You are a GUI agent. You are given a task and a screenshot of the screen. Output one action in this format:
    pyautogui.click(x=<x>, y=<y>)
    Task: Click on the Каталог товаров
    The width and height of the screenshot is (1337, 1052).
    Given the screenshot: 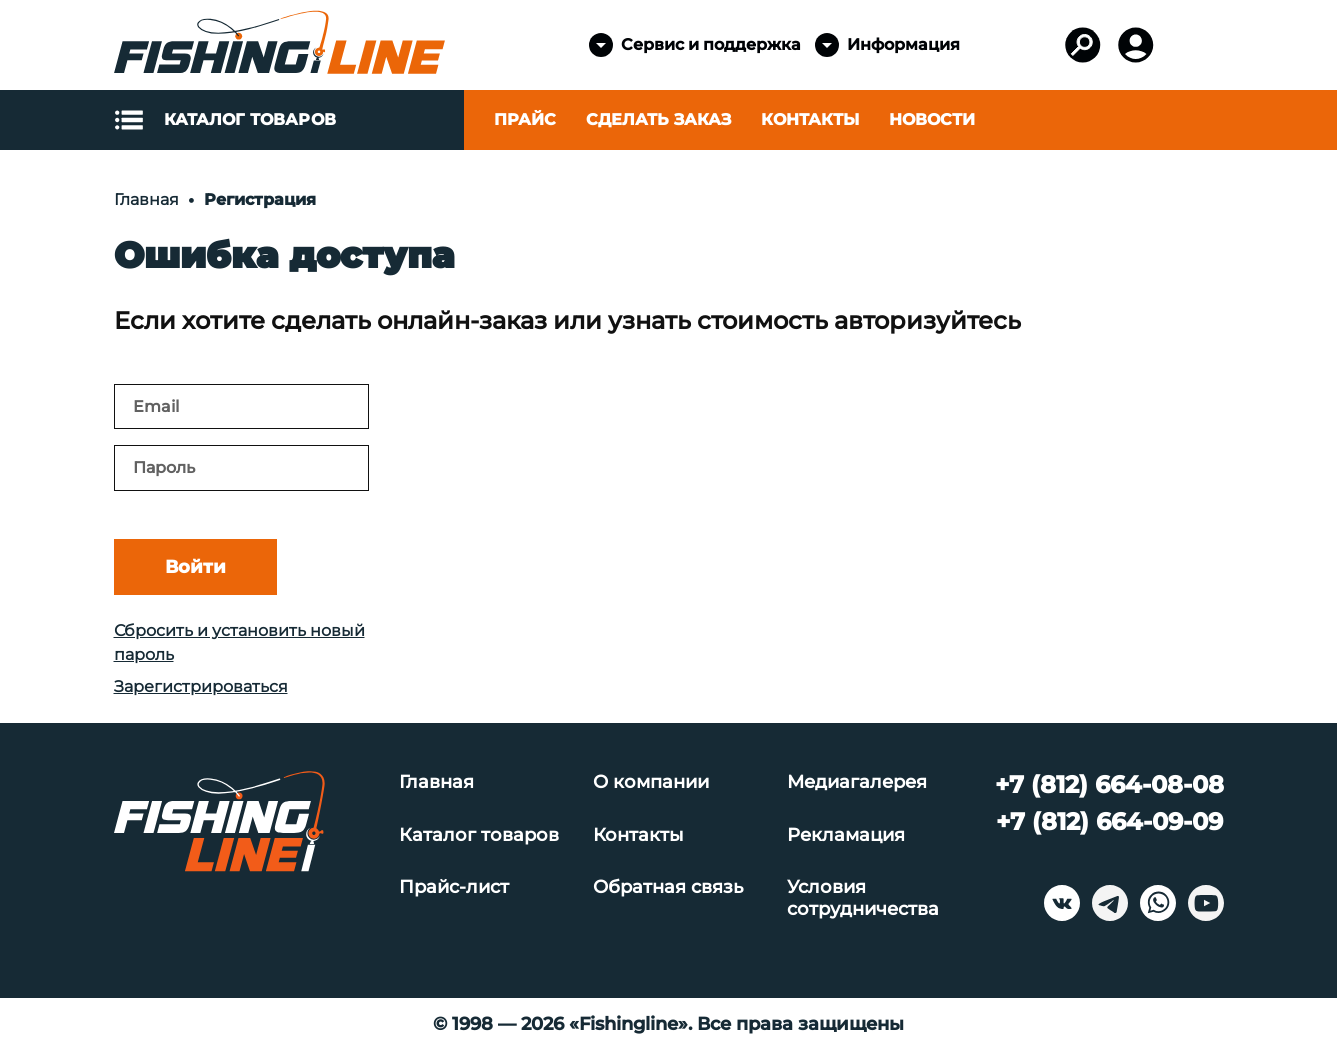 What is the action you would take?
    pyautogui.click(x=479, y=835)
    